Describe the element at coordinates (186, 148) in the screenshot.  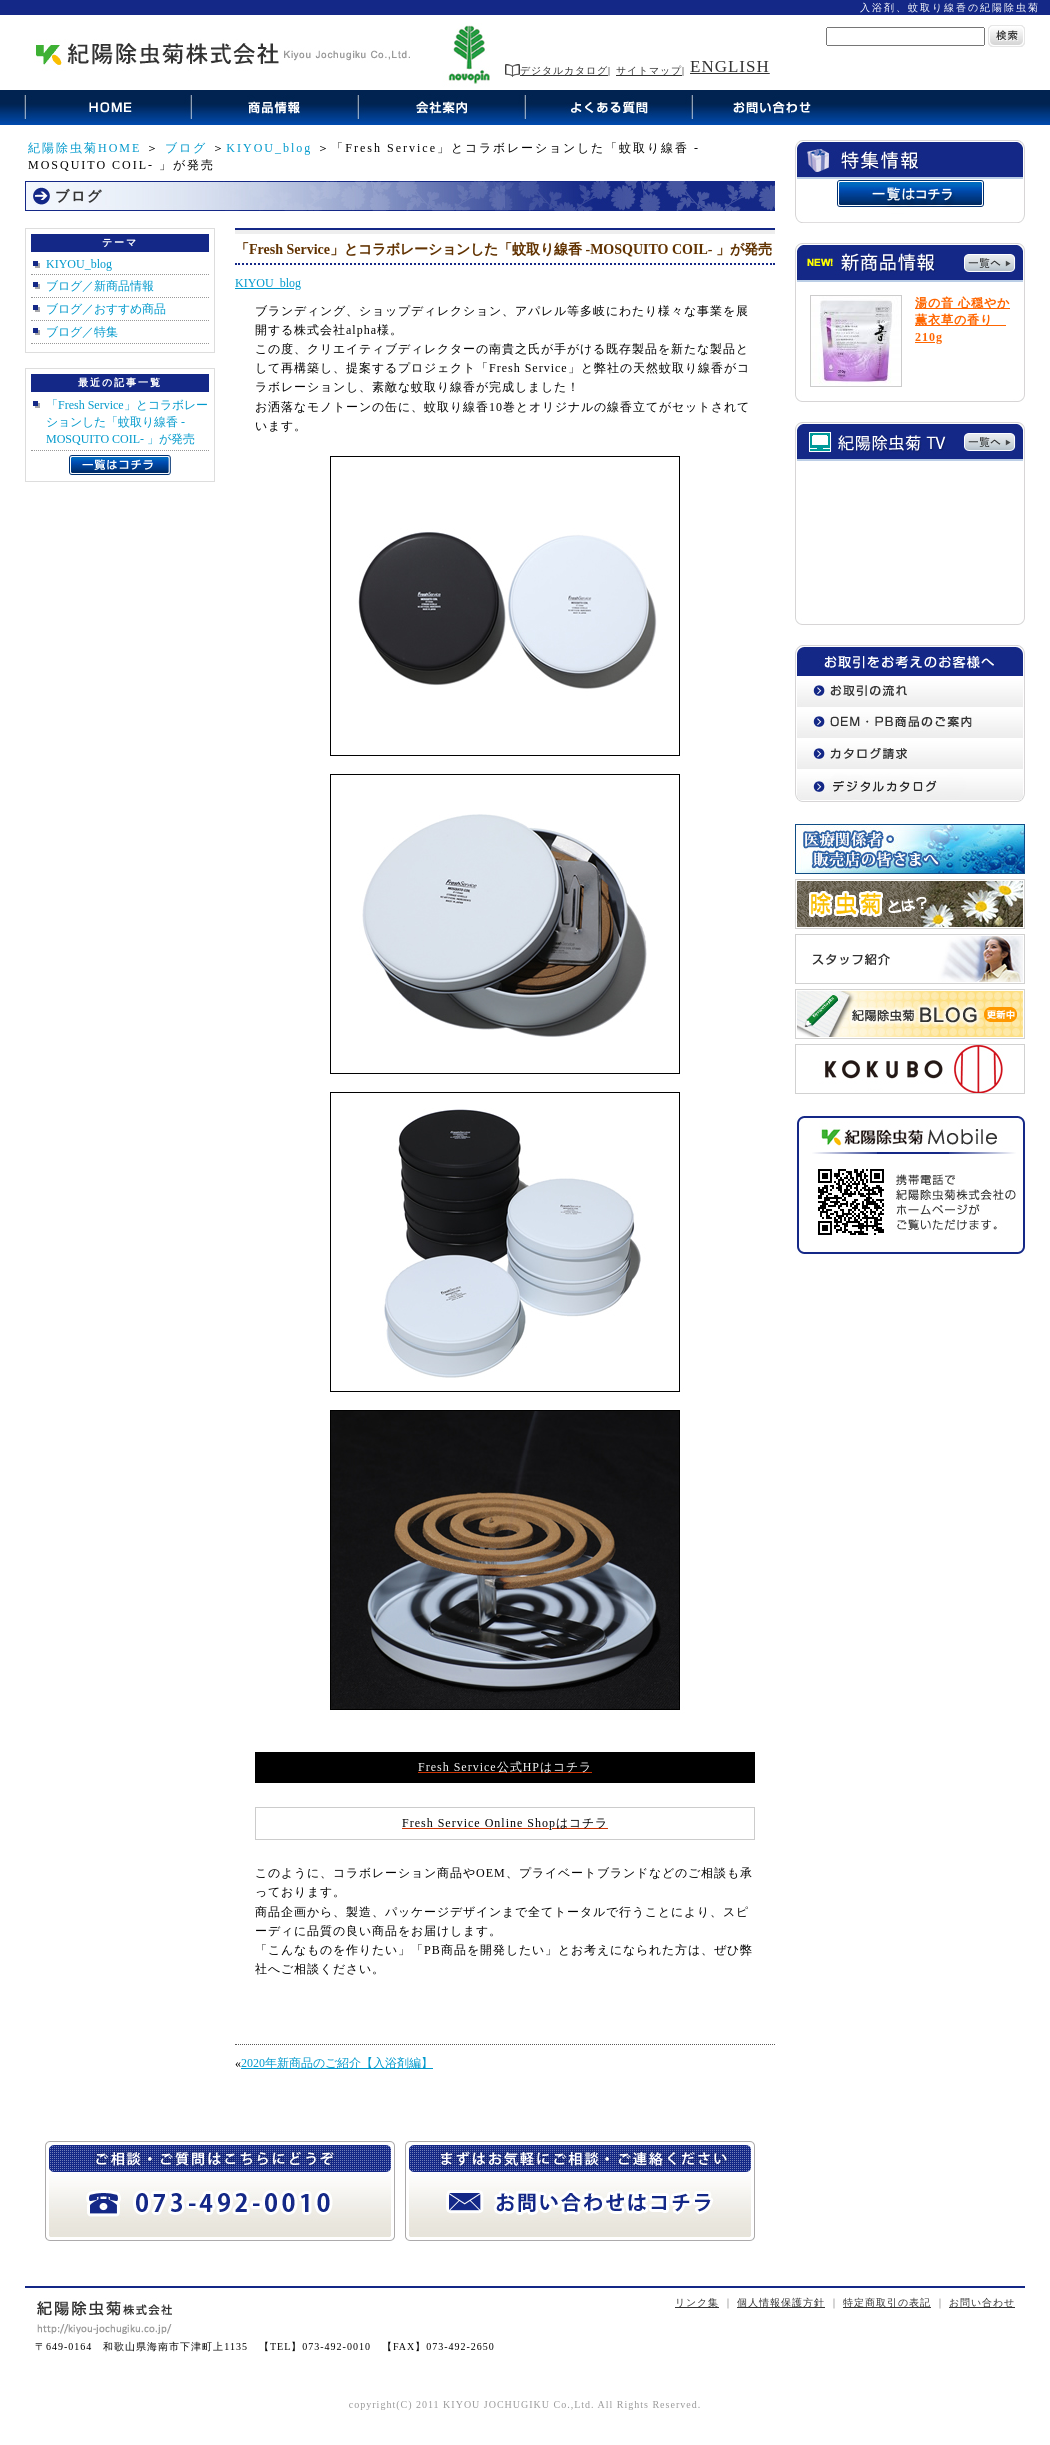
I see `ブログ` at that location.